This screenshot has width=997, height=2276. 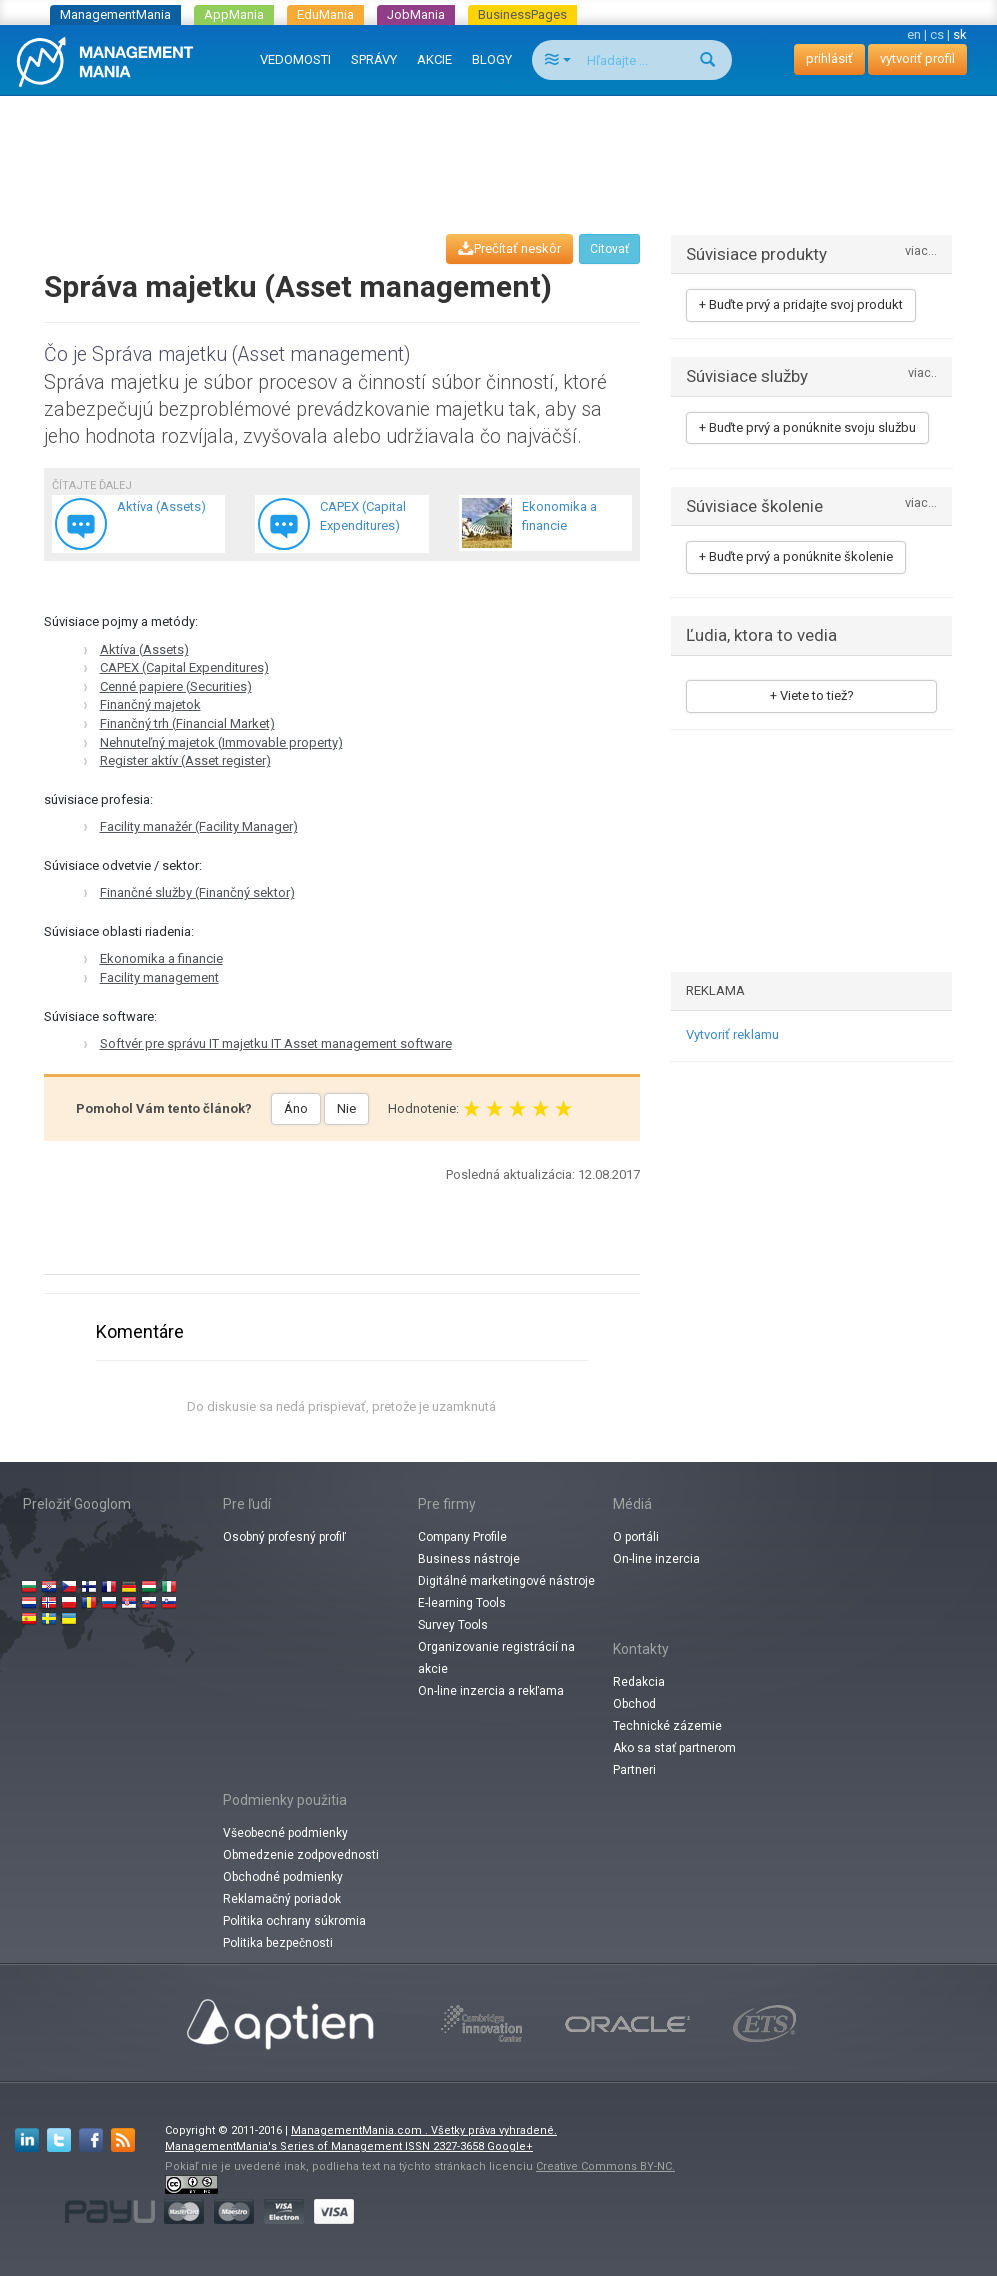 I want to click on viac.., so click(x=922, y=373).